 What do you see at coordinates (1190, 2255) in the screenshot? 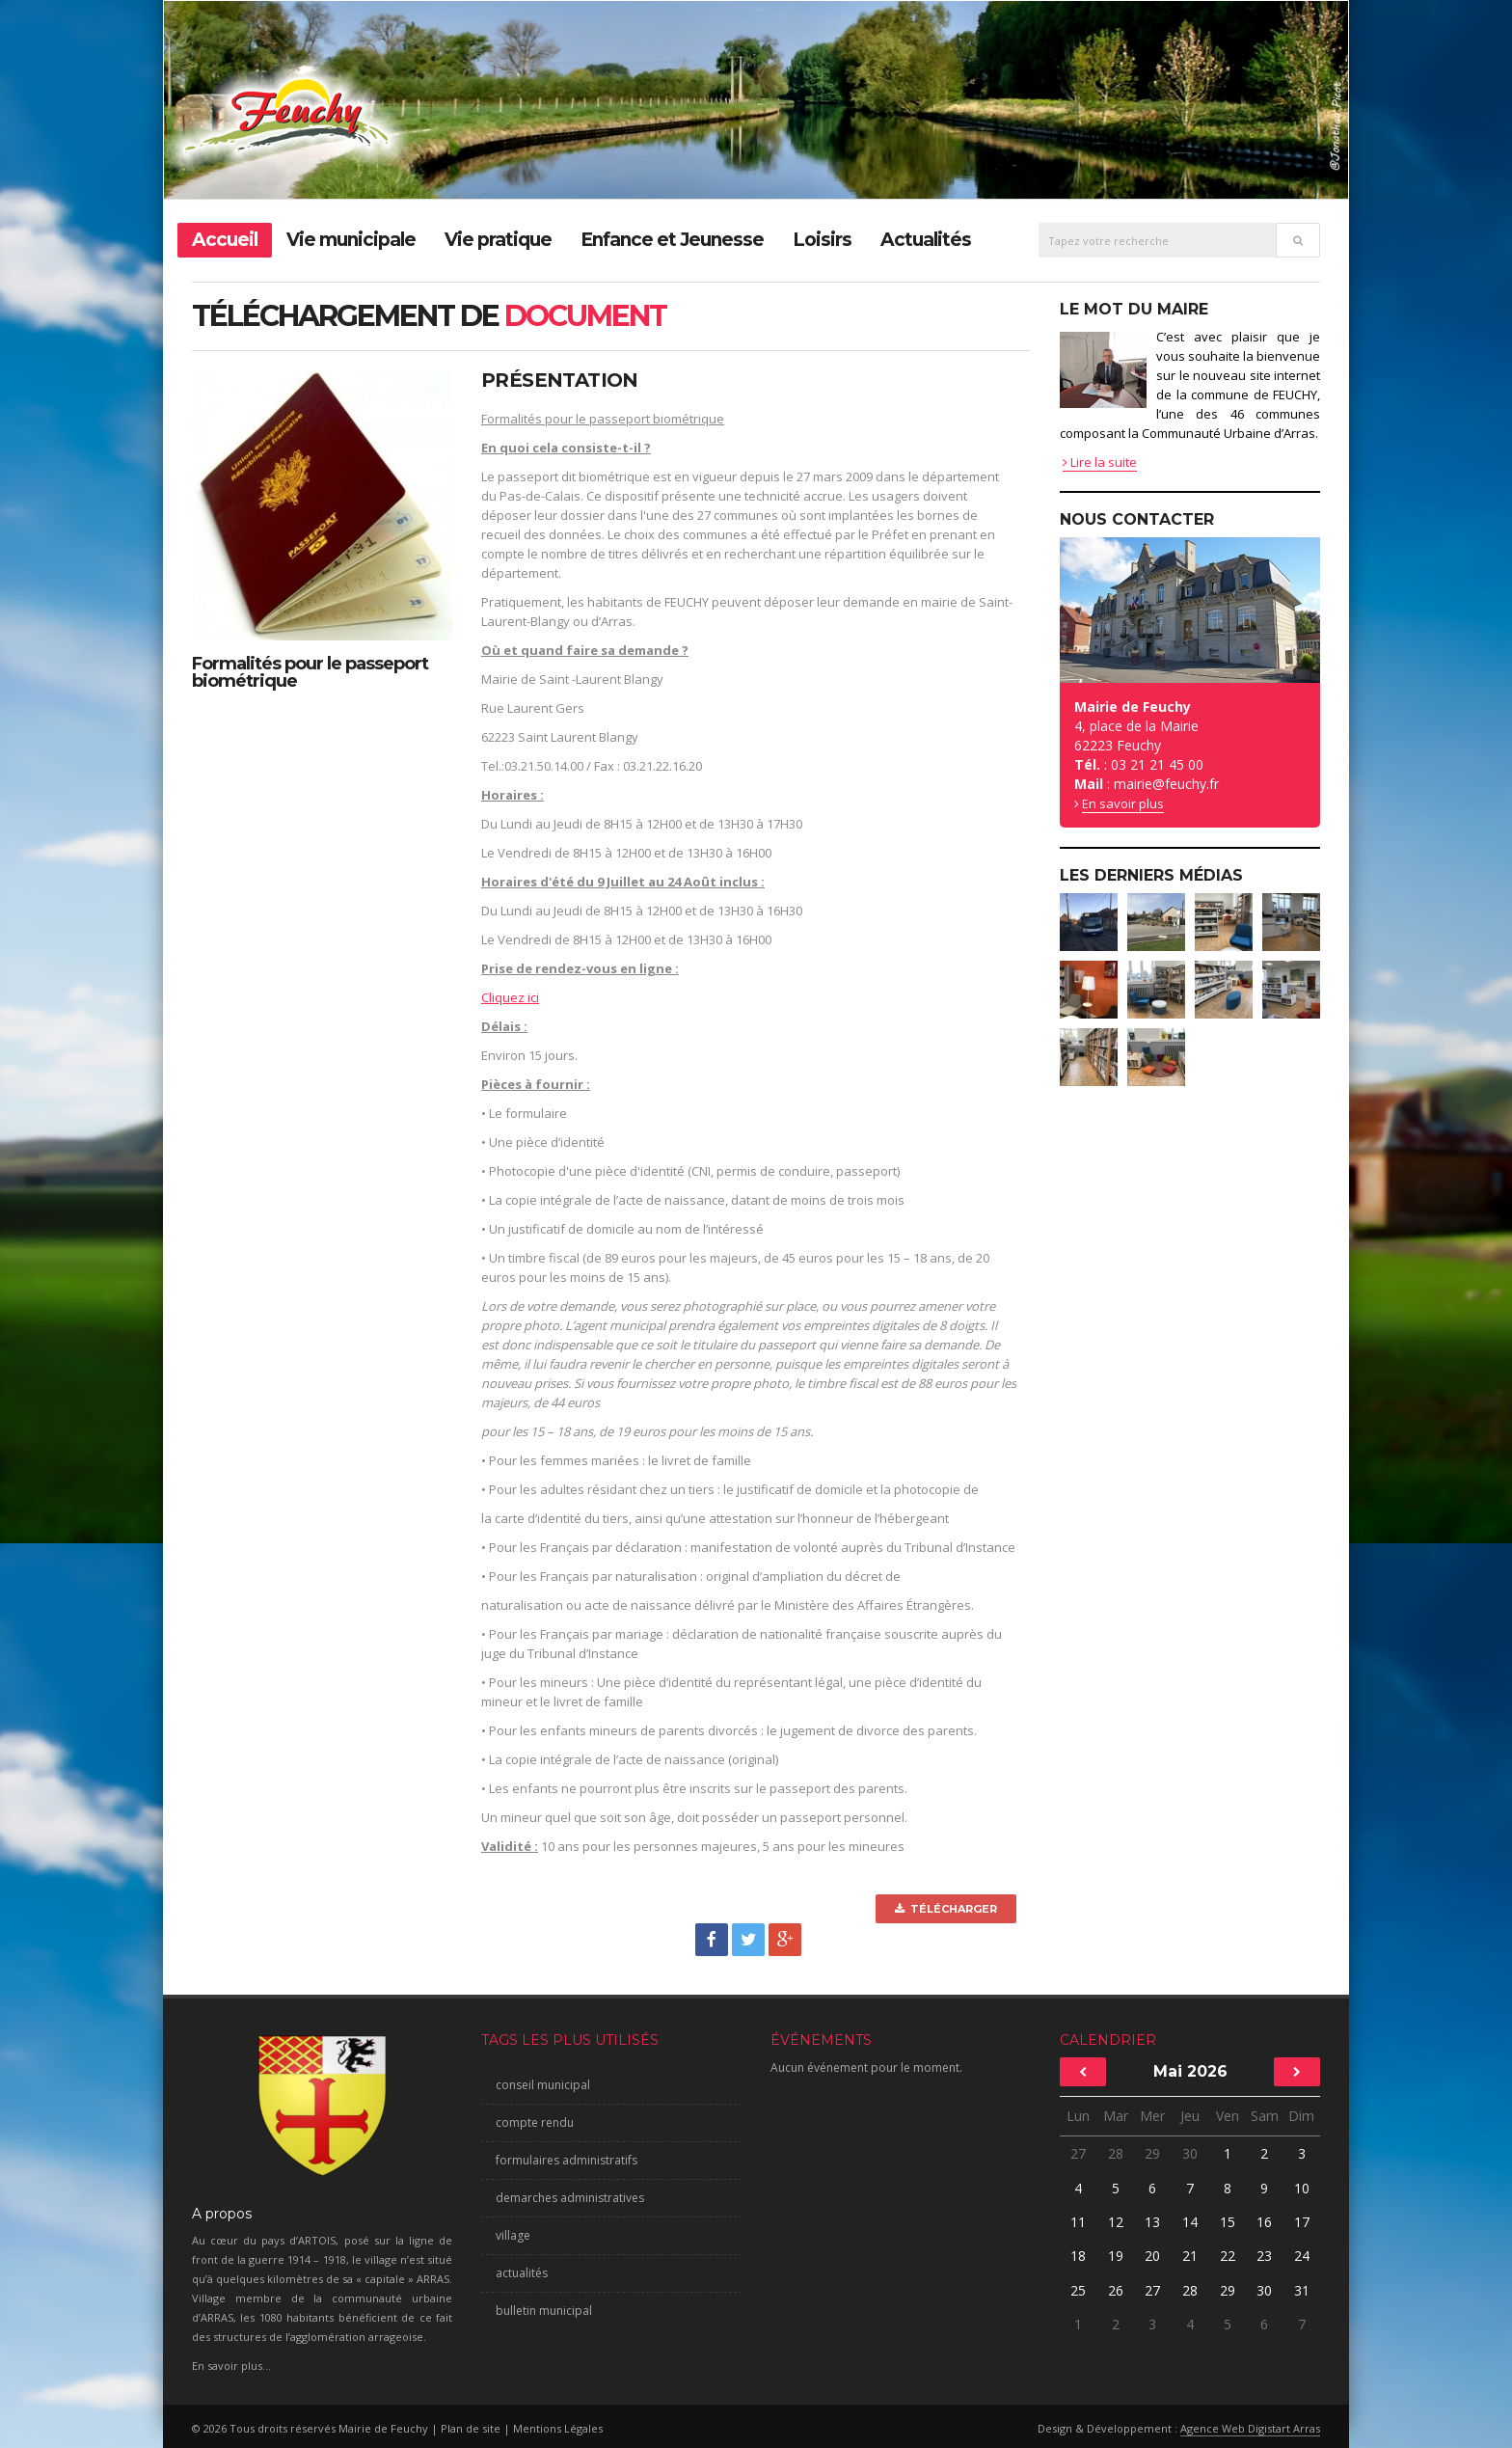
I see `21` at bounding box center [1190, 2255].